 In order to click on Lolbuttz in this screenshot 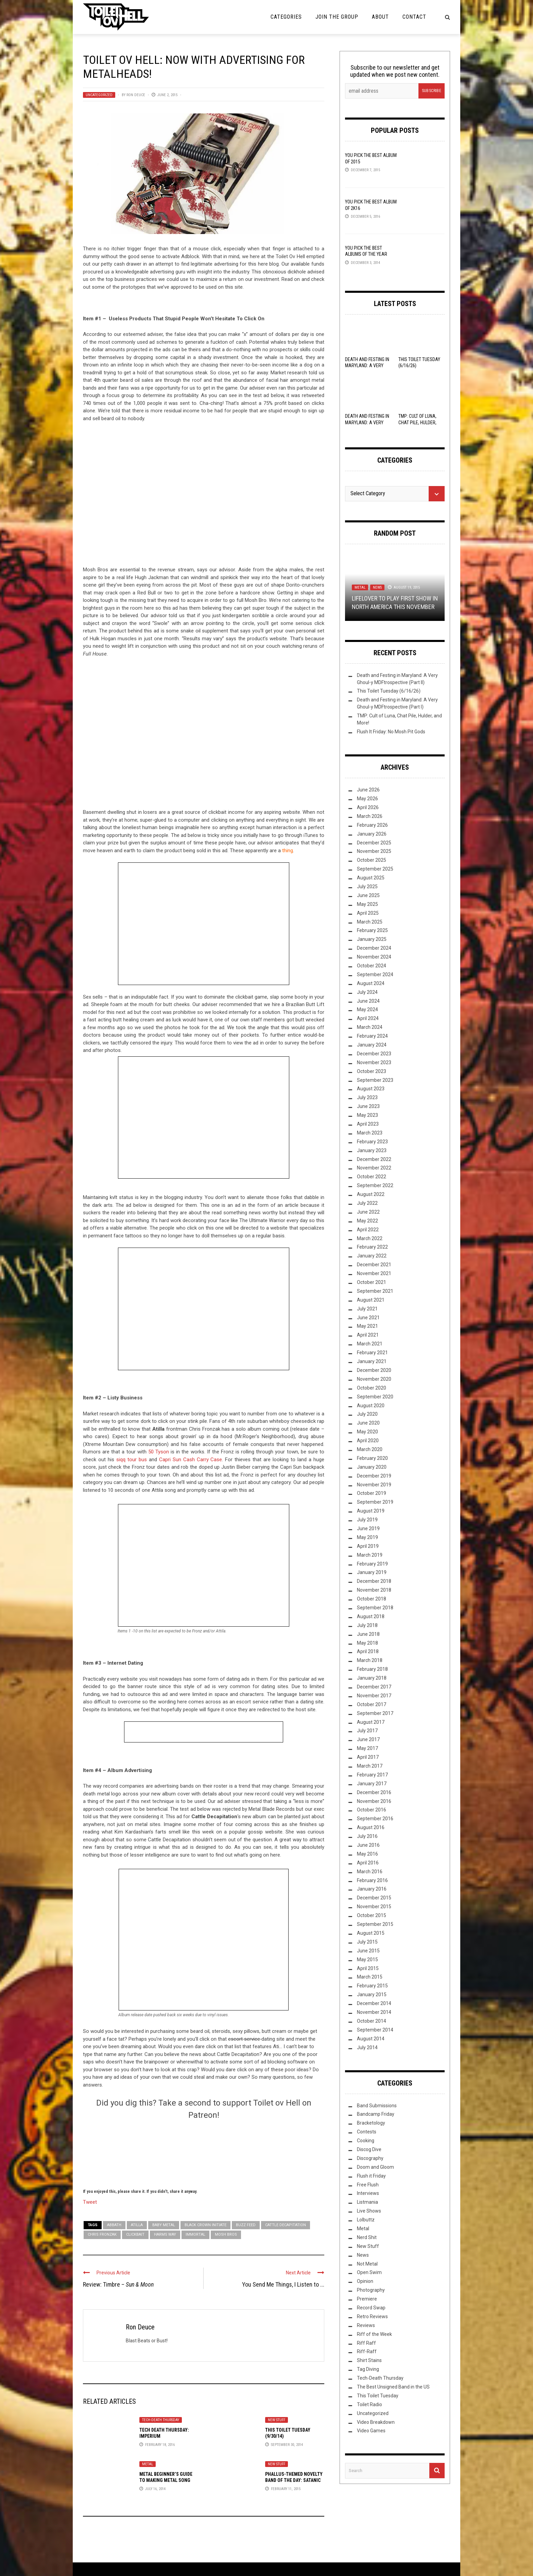, I will do `click(366, 2219)`.